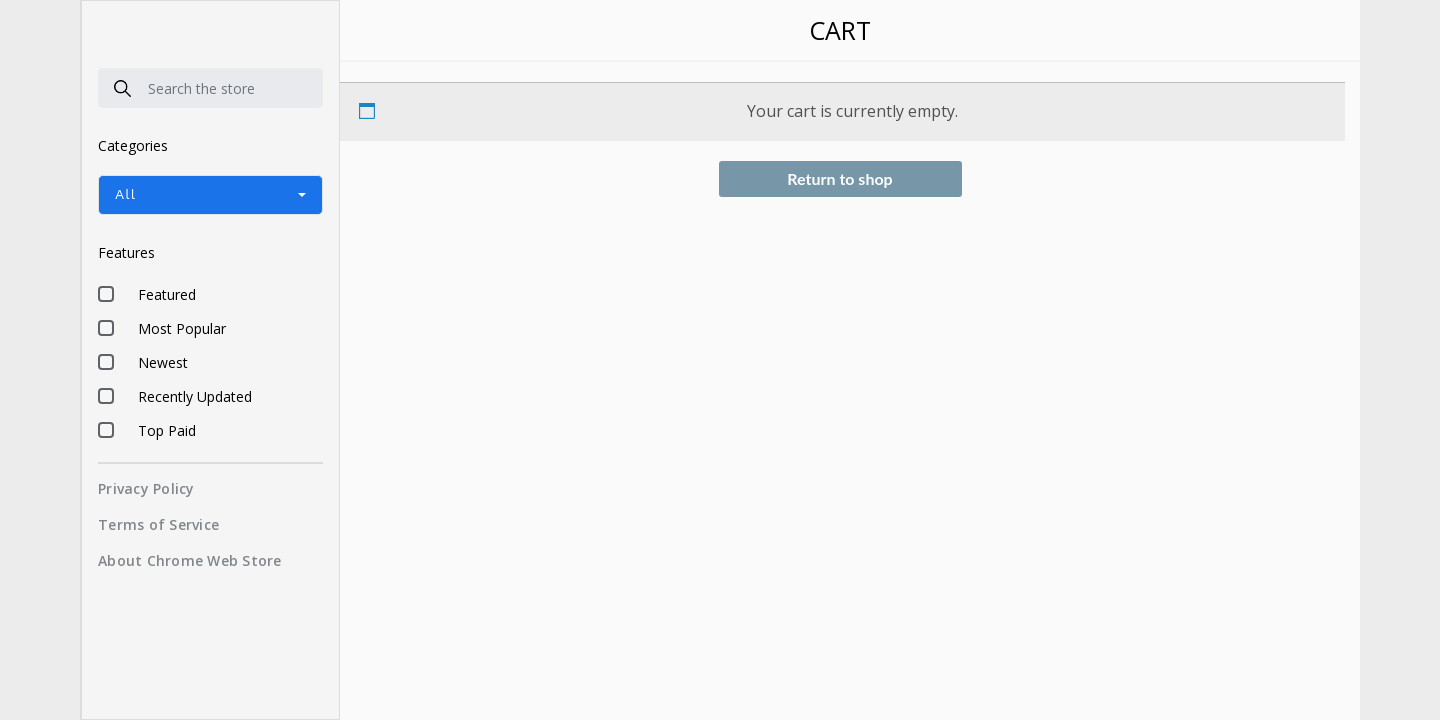 Image resolution: width=1440 pixels, height=720 pixels. Describe the element at coordinates (146, 488) in the screenshot. I see `Privacy Policy` at that location.